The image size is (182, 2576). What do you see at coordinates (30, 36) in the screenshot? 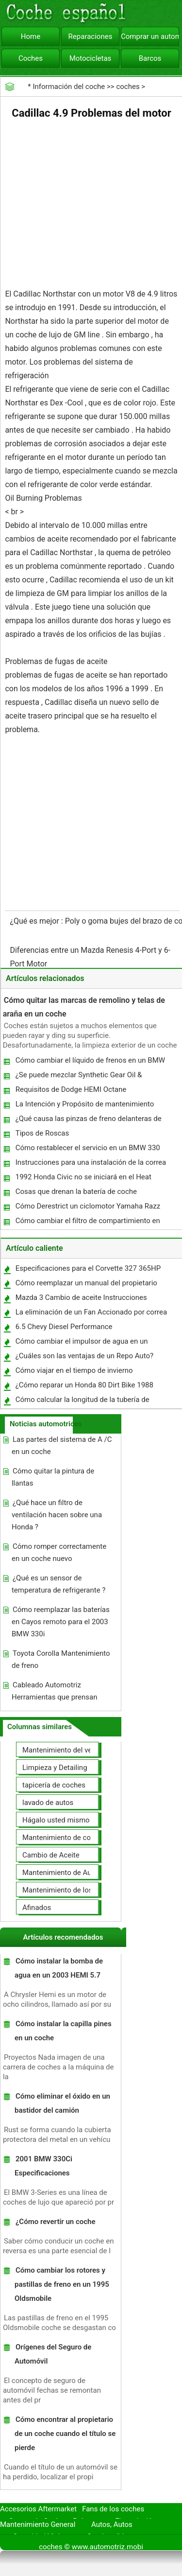
I see `Home` at bounding box center [30, 36].